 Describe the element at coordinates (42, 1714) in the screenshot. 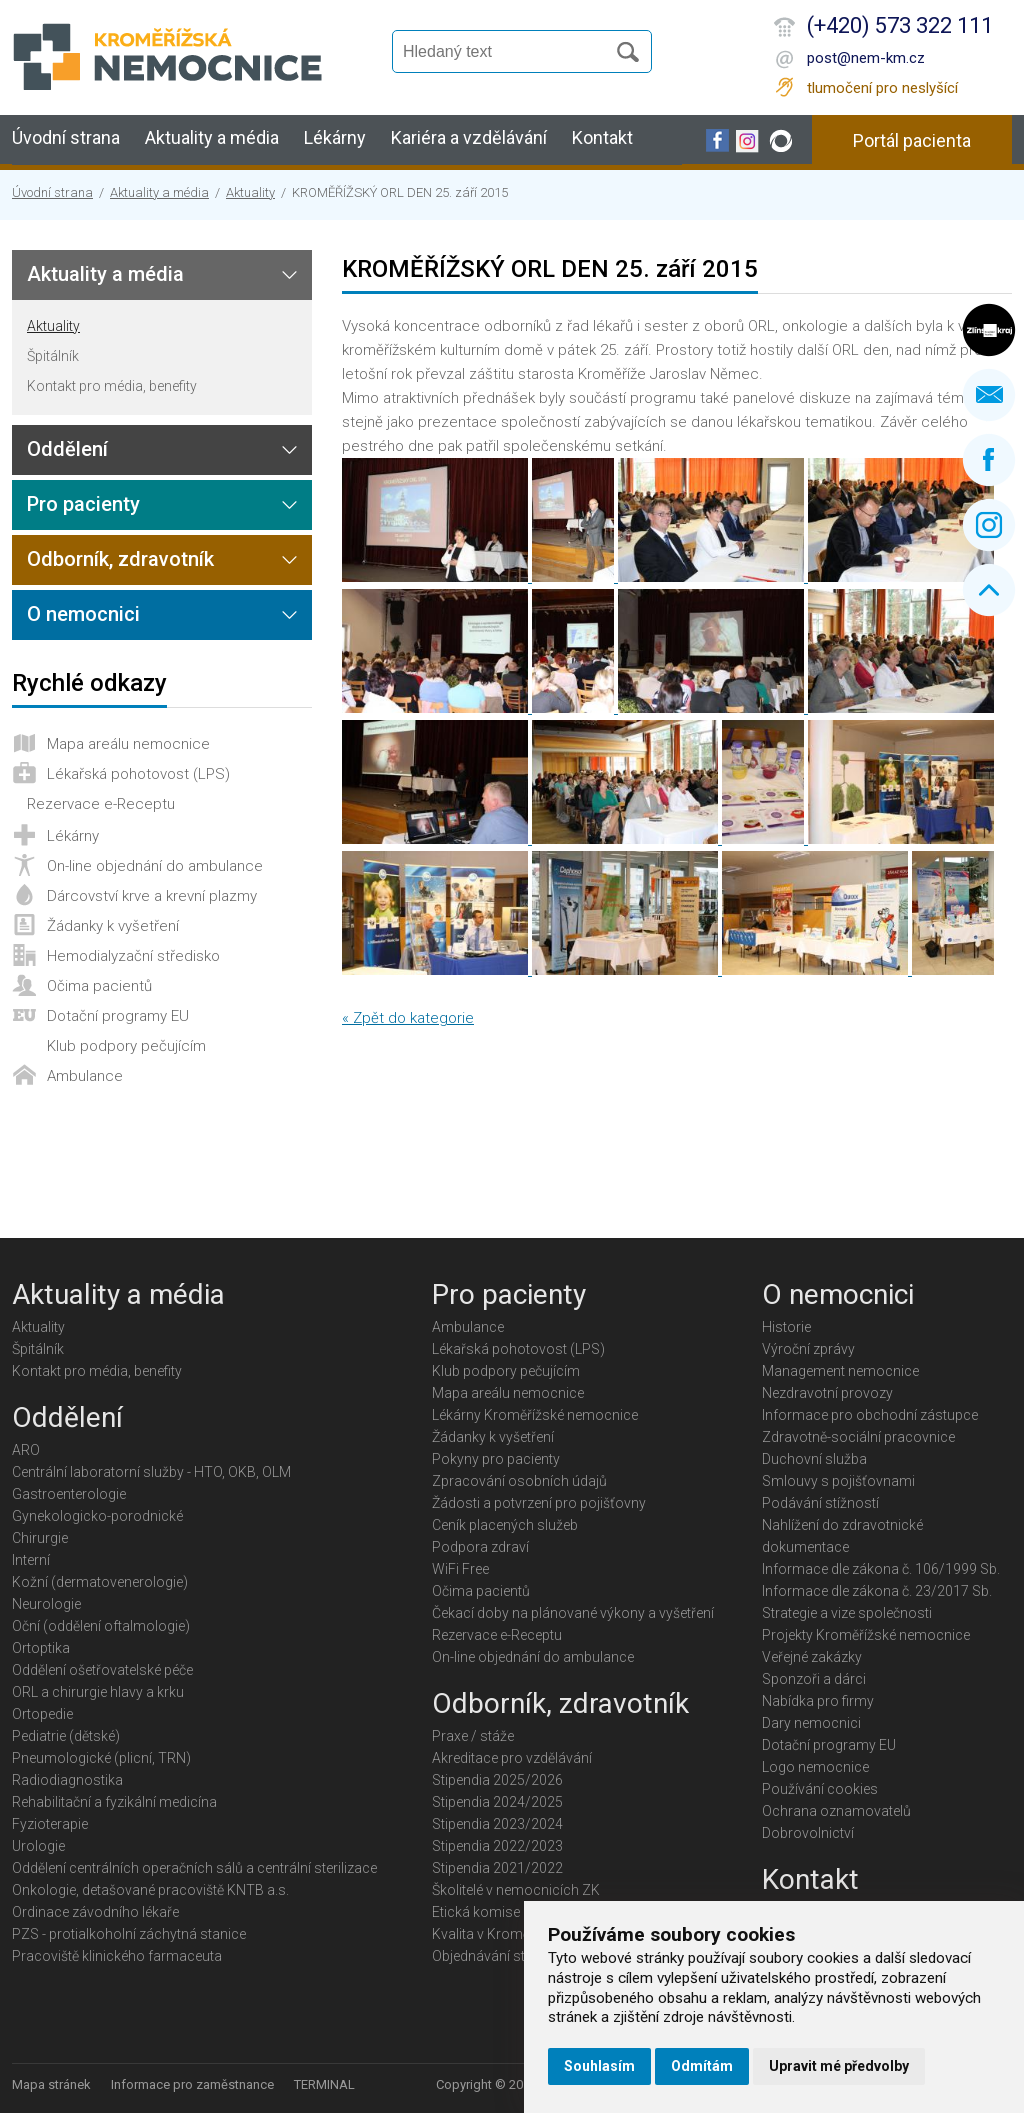

I see `Ortopedie` at that location.